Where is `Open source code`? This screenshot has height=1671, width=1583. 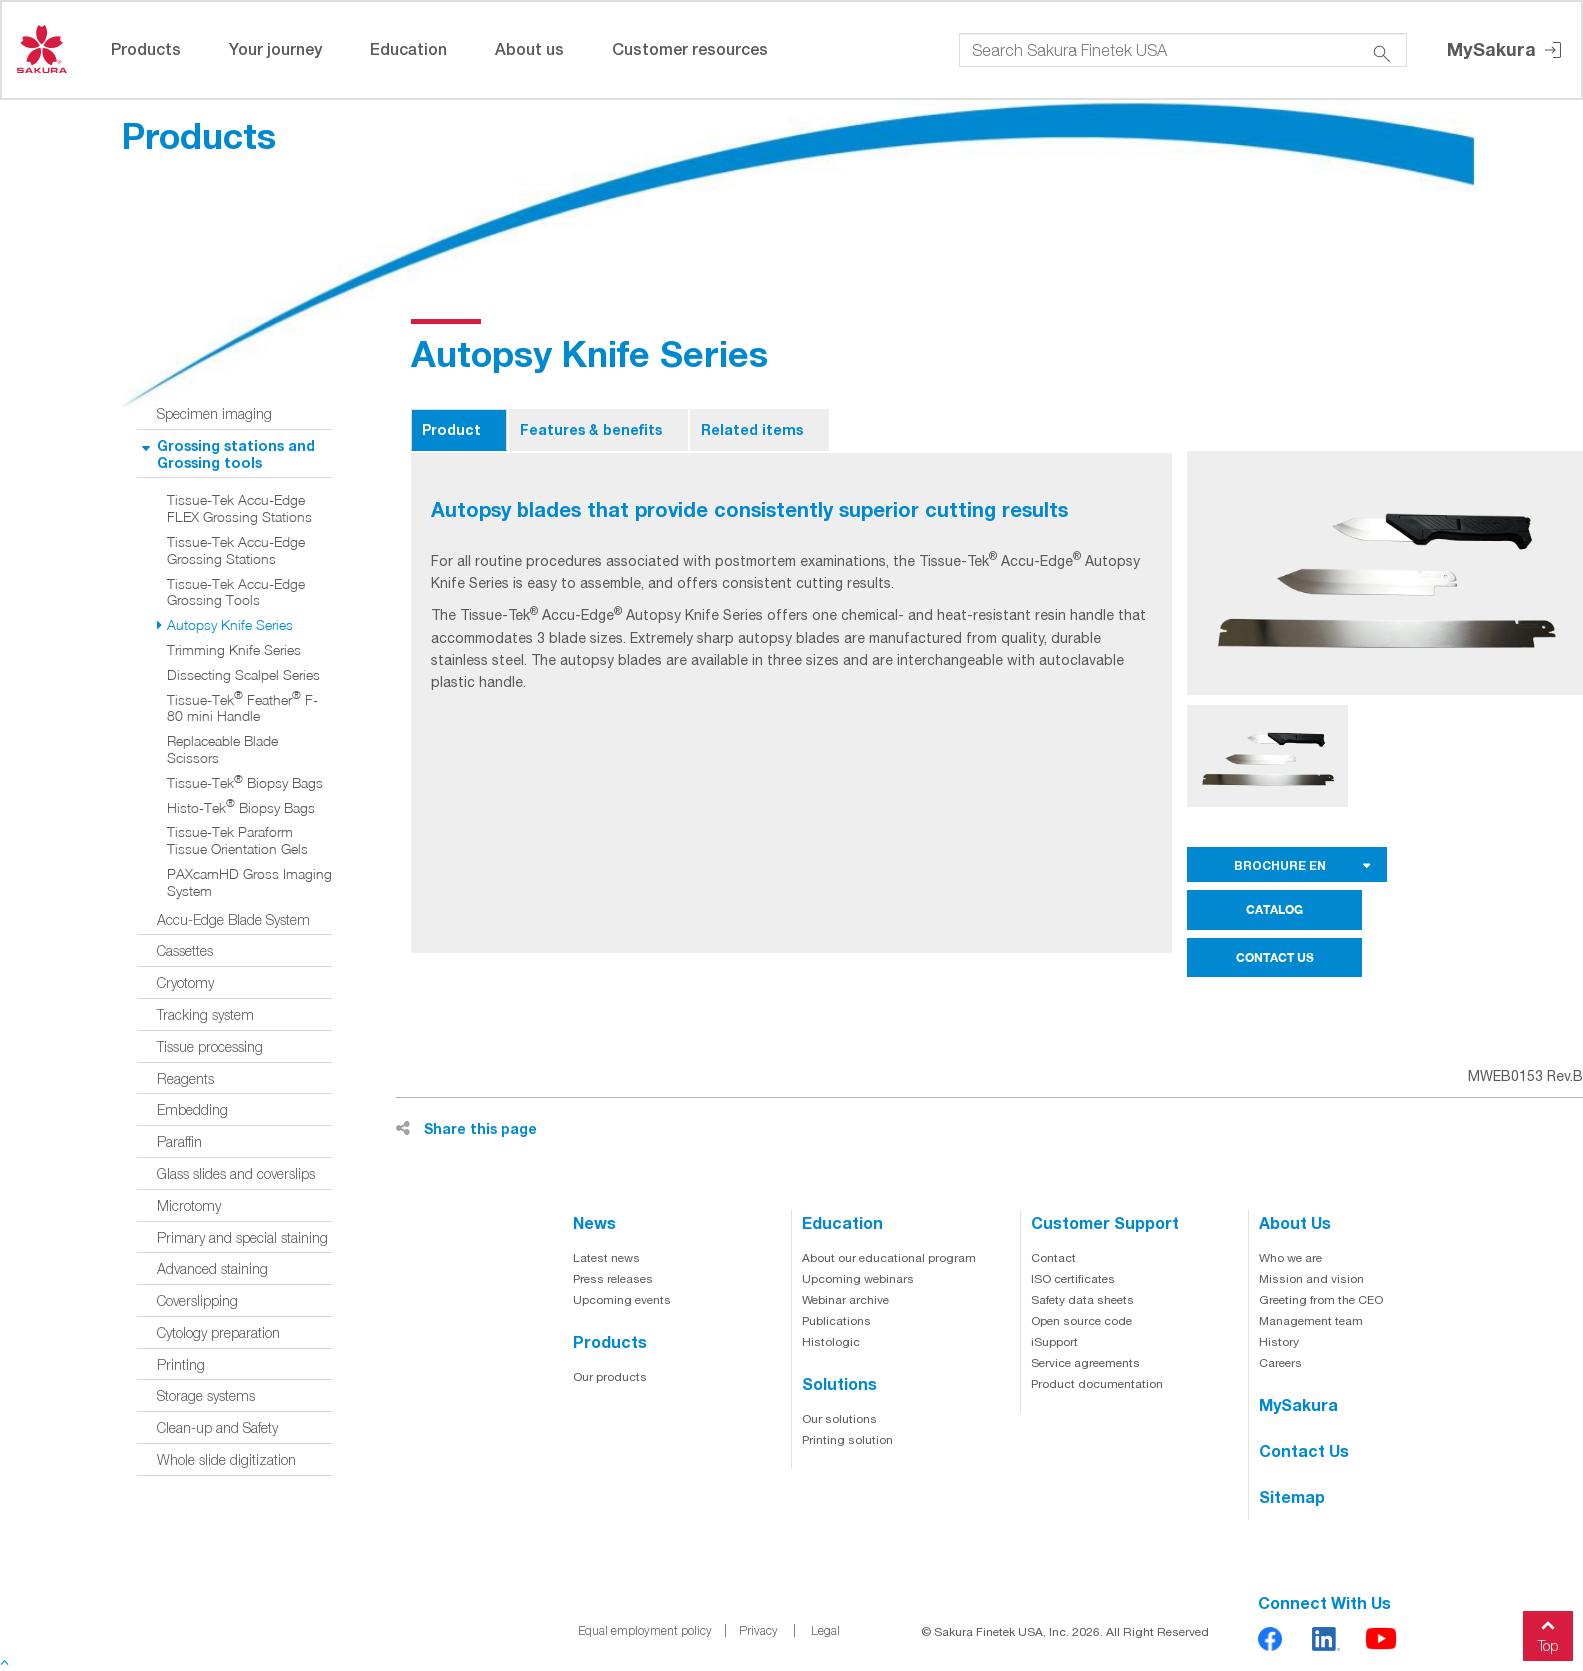 Open source code is located at coordinates (1081, 1321).